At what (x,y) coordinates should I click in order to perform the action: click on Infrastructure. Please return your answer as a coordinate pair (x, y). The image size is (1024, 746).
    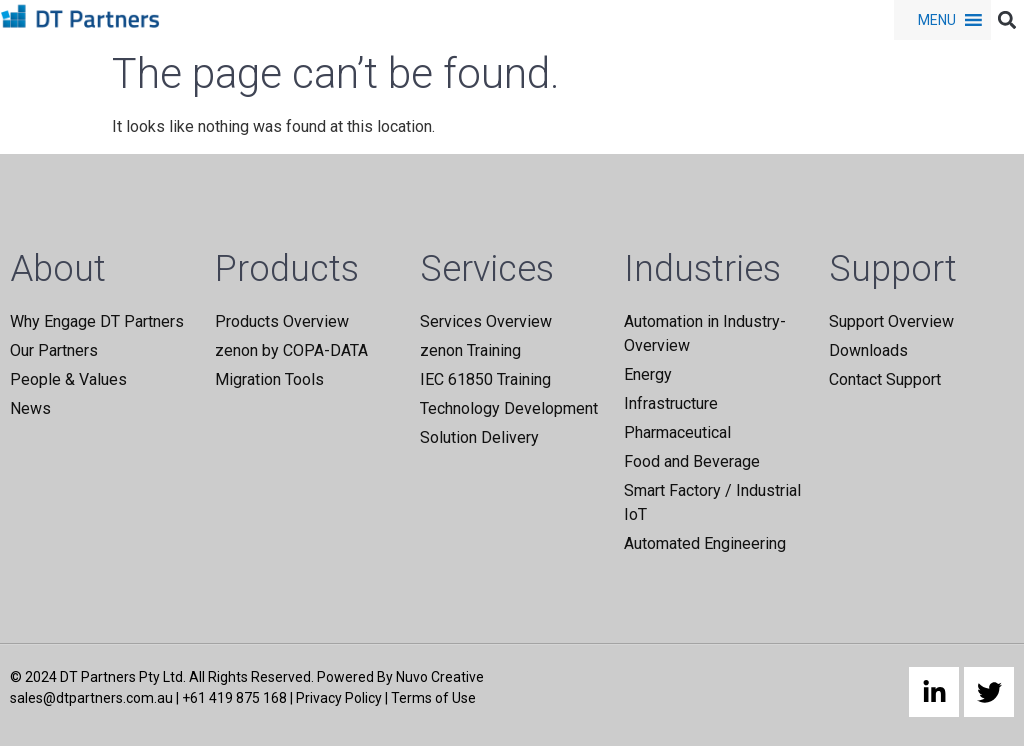
    Looking at the image, I should click on (671, 403).